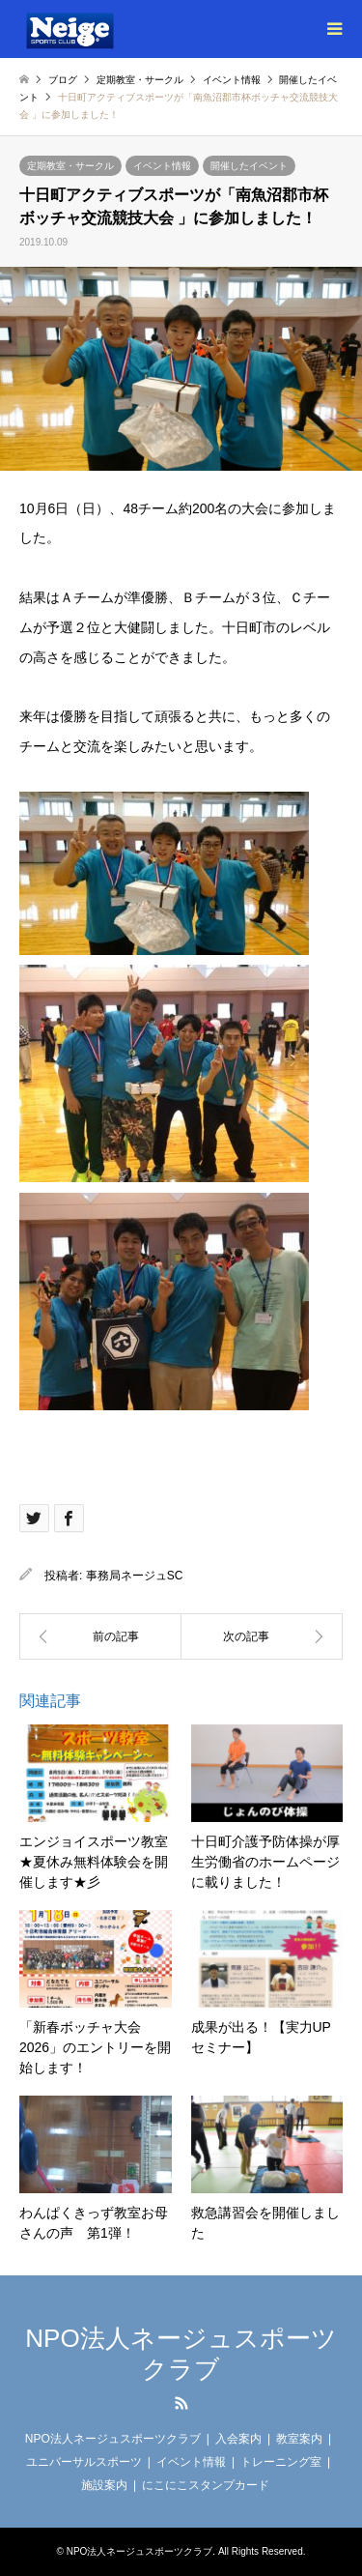 The height and width of the screenshot is (2576, 362). What do you see at coordinates (162, 165) in the screenshot?
I see `イベント情報` at bounding box center [162, 165].